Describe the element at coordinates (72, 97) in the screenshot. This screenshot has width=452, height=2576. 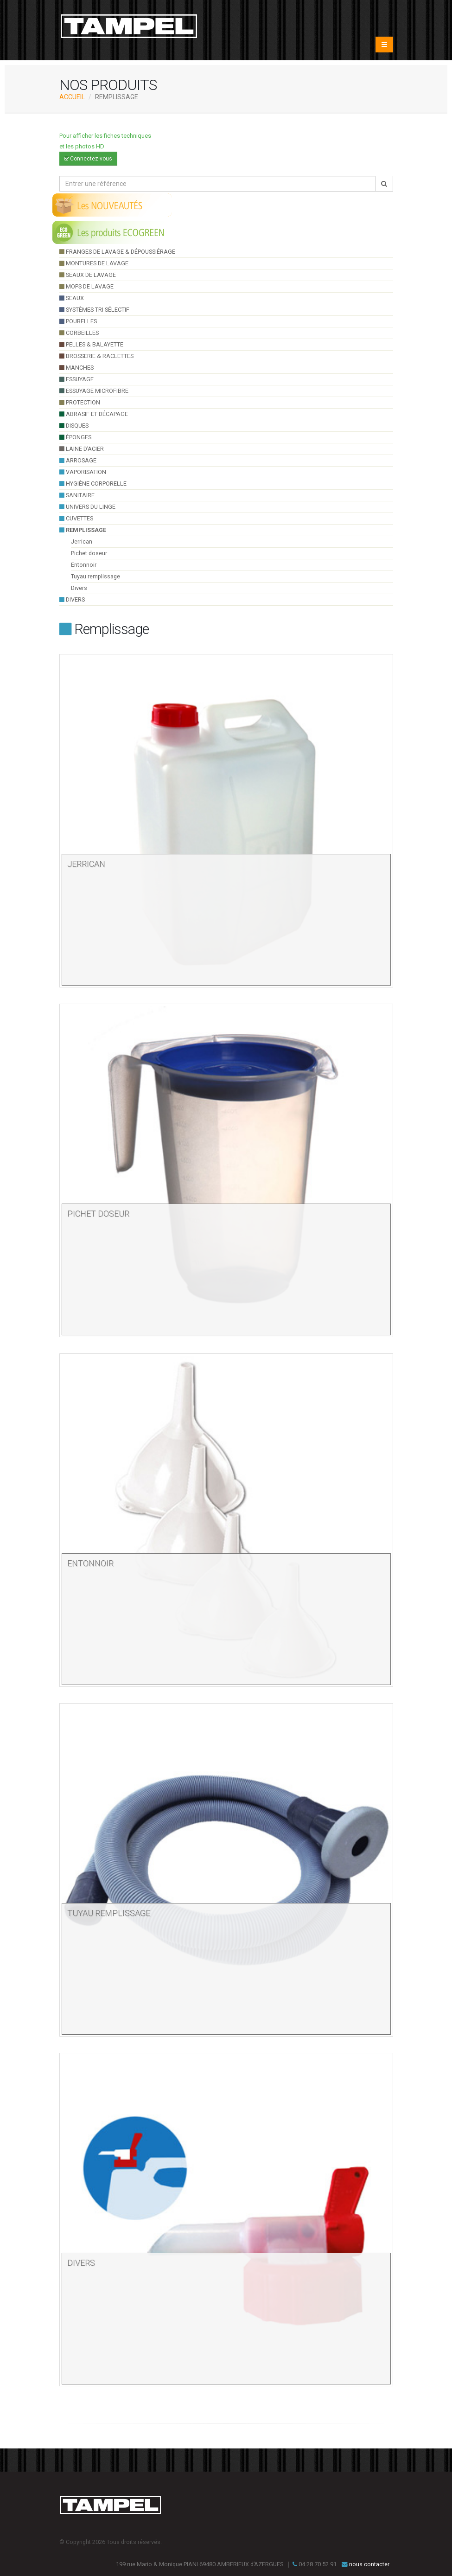
I see `ACCUEIL` at that location.